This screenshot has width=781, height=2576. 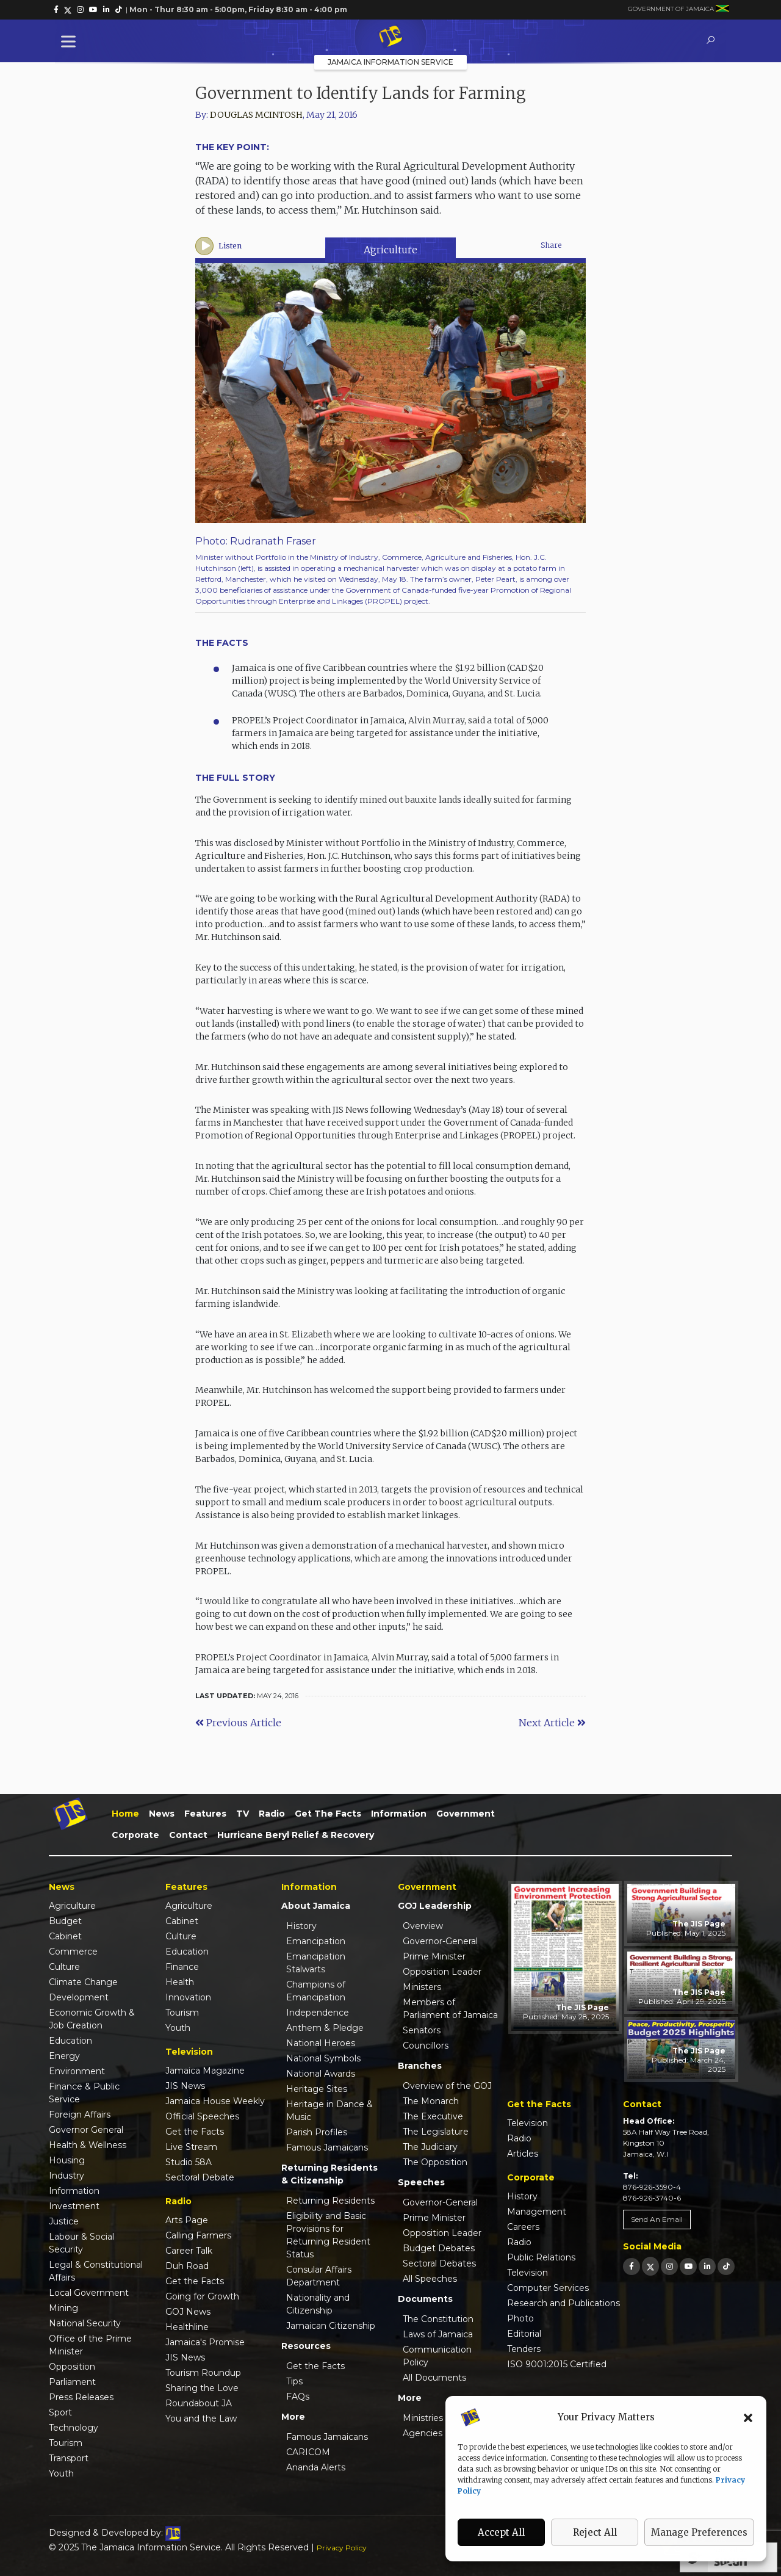 I want to click on Radio, so click(x=272, y=1813).